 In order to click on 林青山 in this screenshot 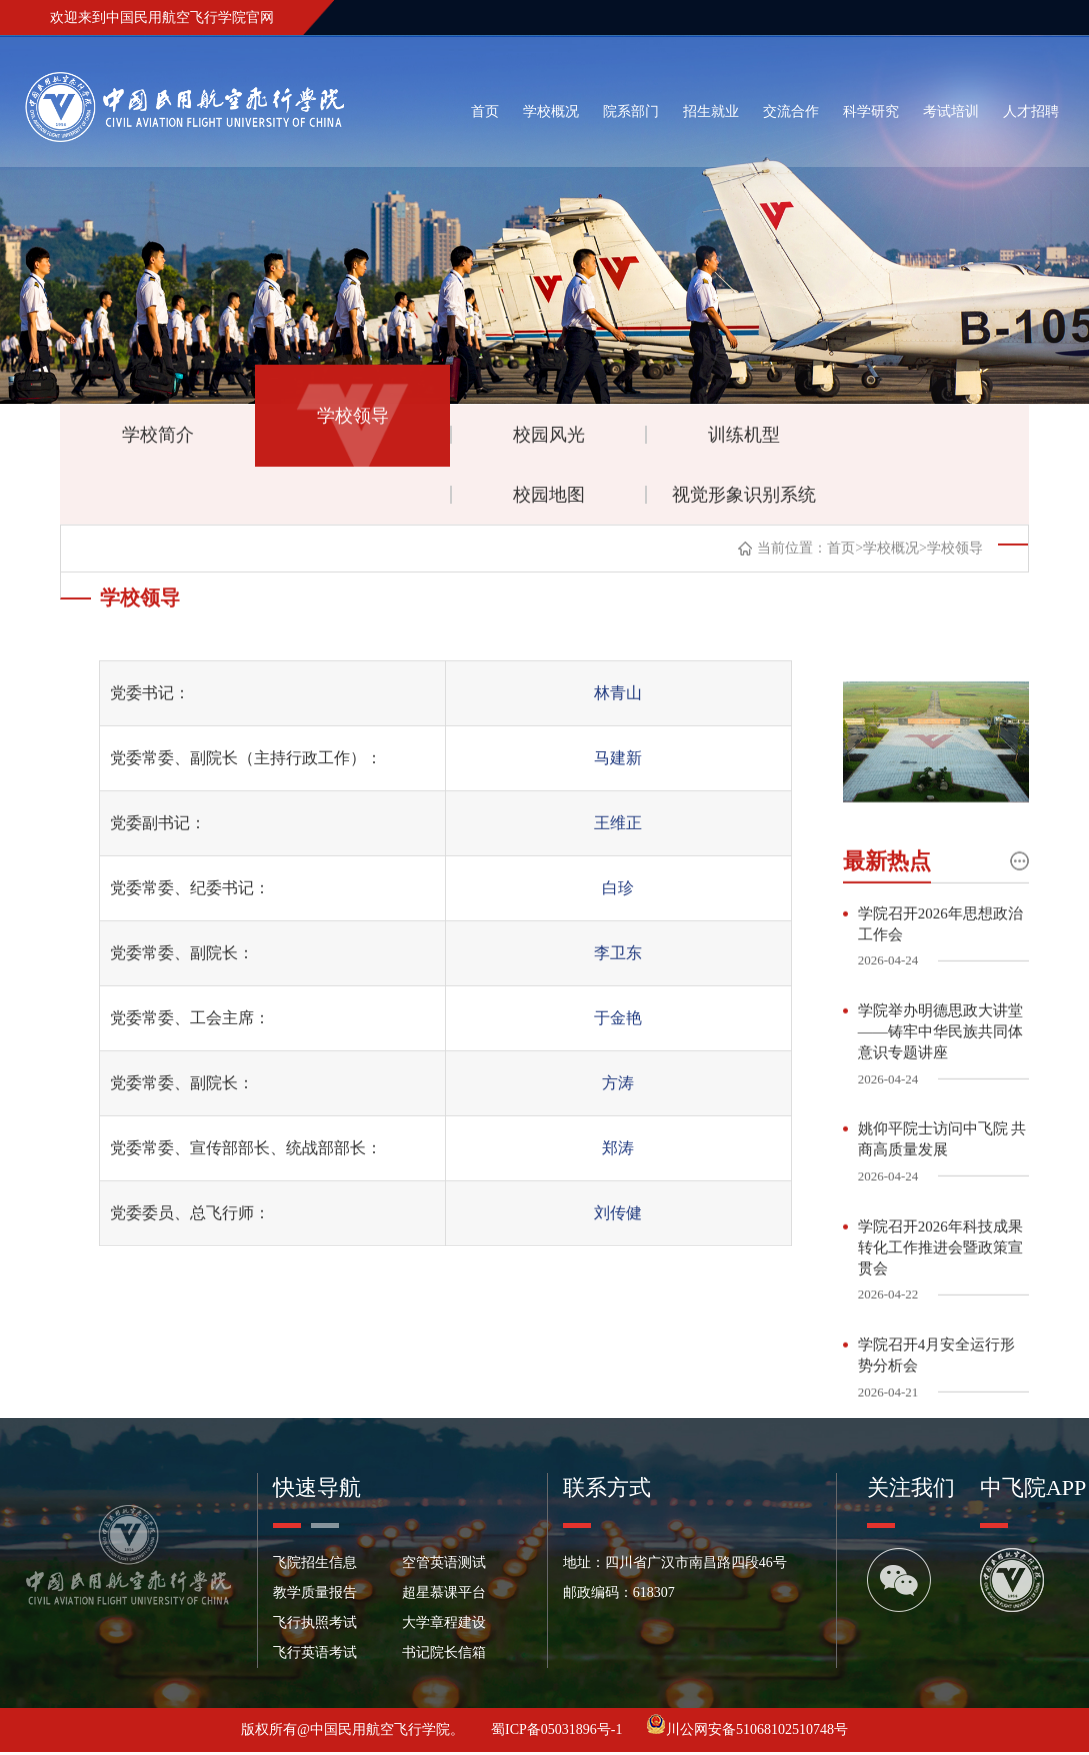, I will do `click(618, 723)`.